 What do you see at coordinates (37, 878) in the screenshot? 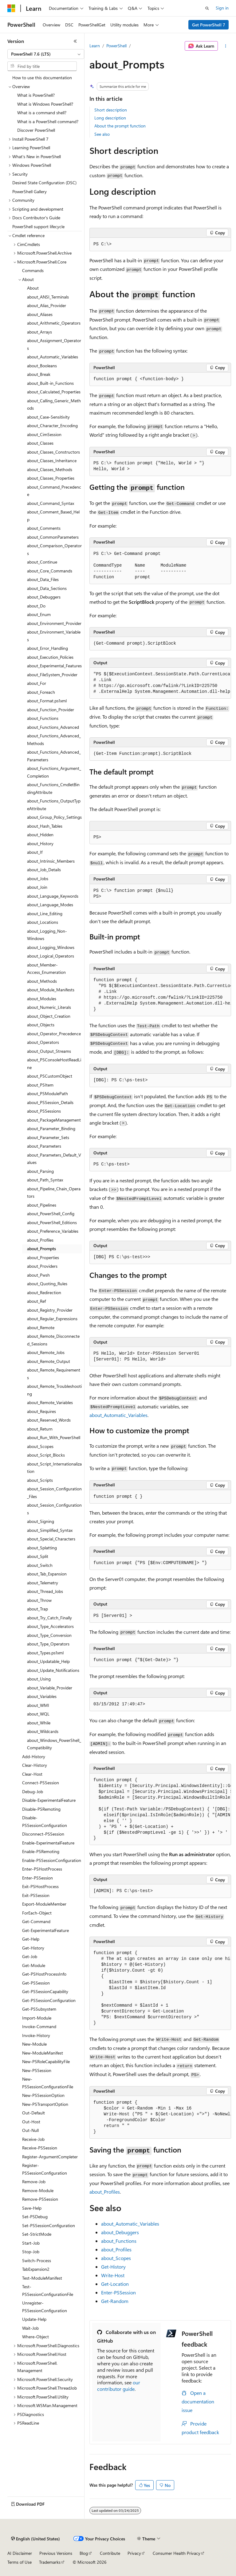
I see `about_Jobs [treeitem]` at bounding box center [37, 878].